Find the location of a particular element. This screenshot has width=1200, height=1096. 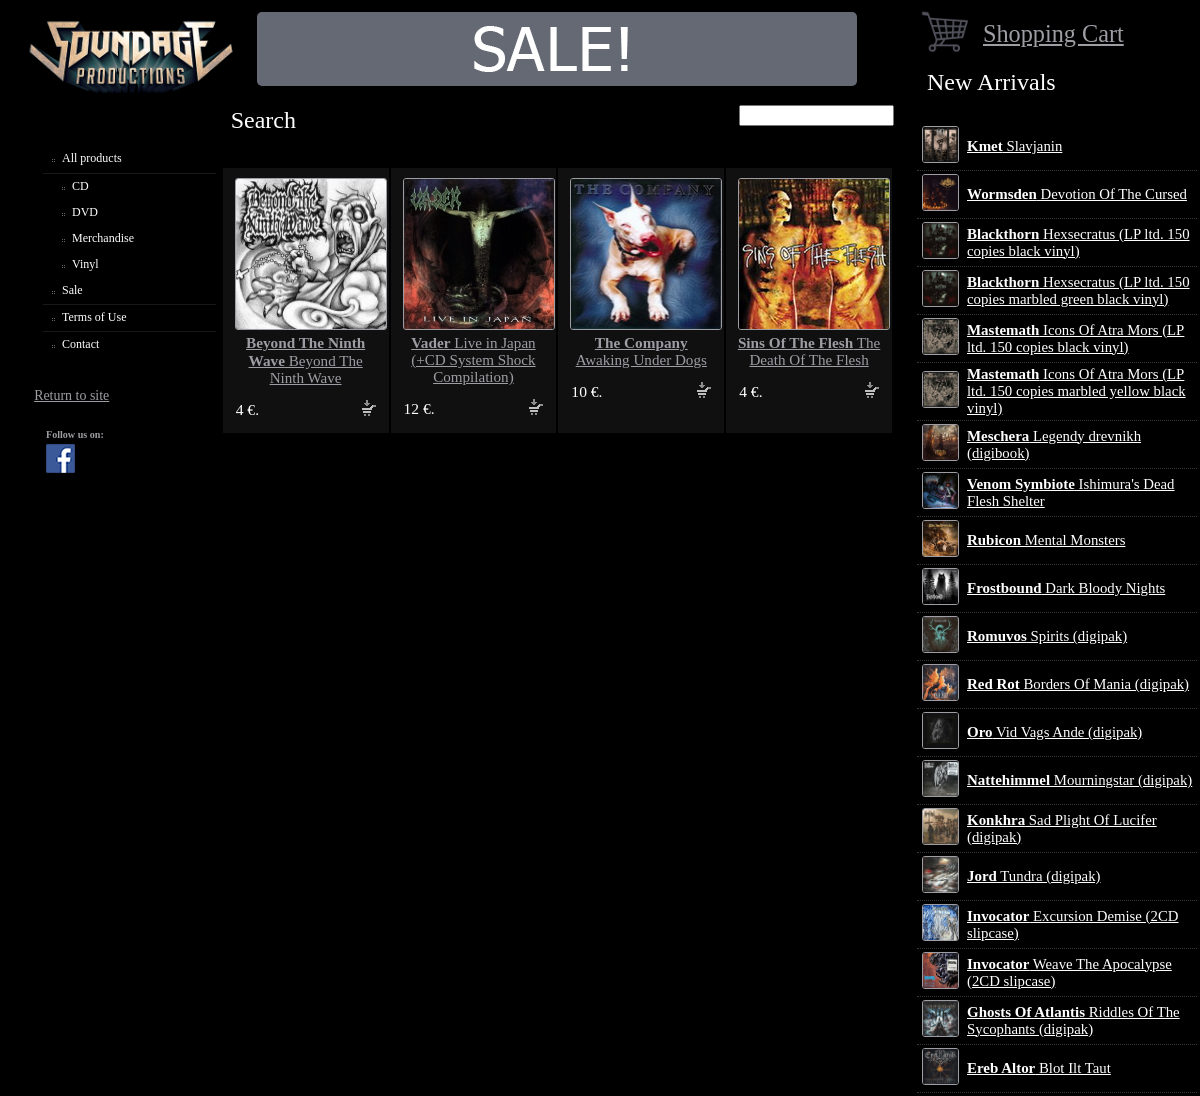

Return to site is located at coordinates (71, 395).